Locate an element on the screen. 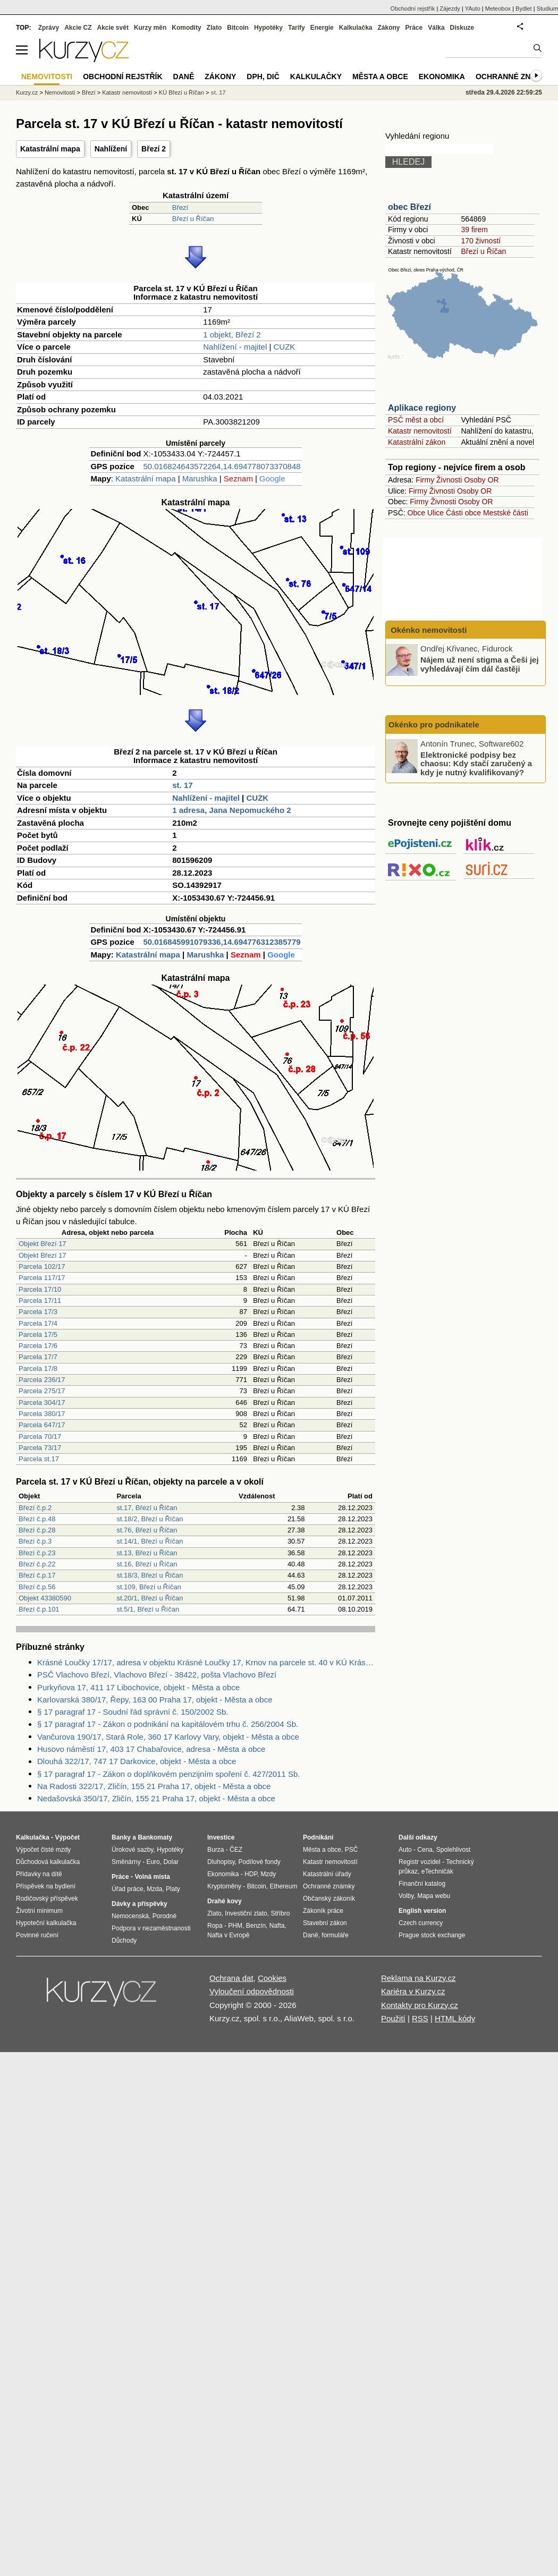  Ethereum is located at coordinates (283, 1886).